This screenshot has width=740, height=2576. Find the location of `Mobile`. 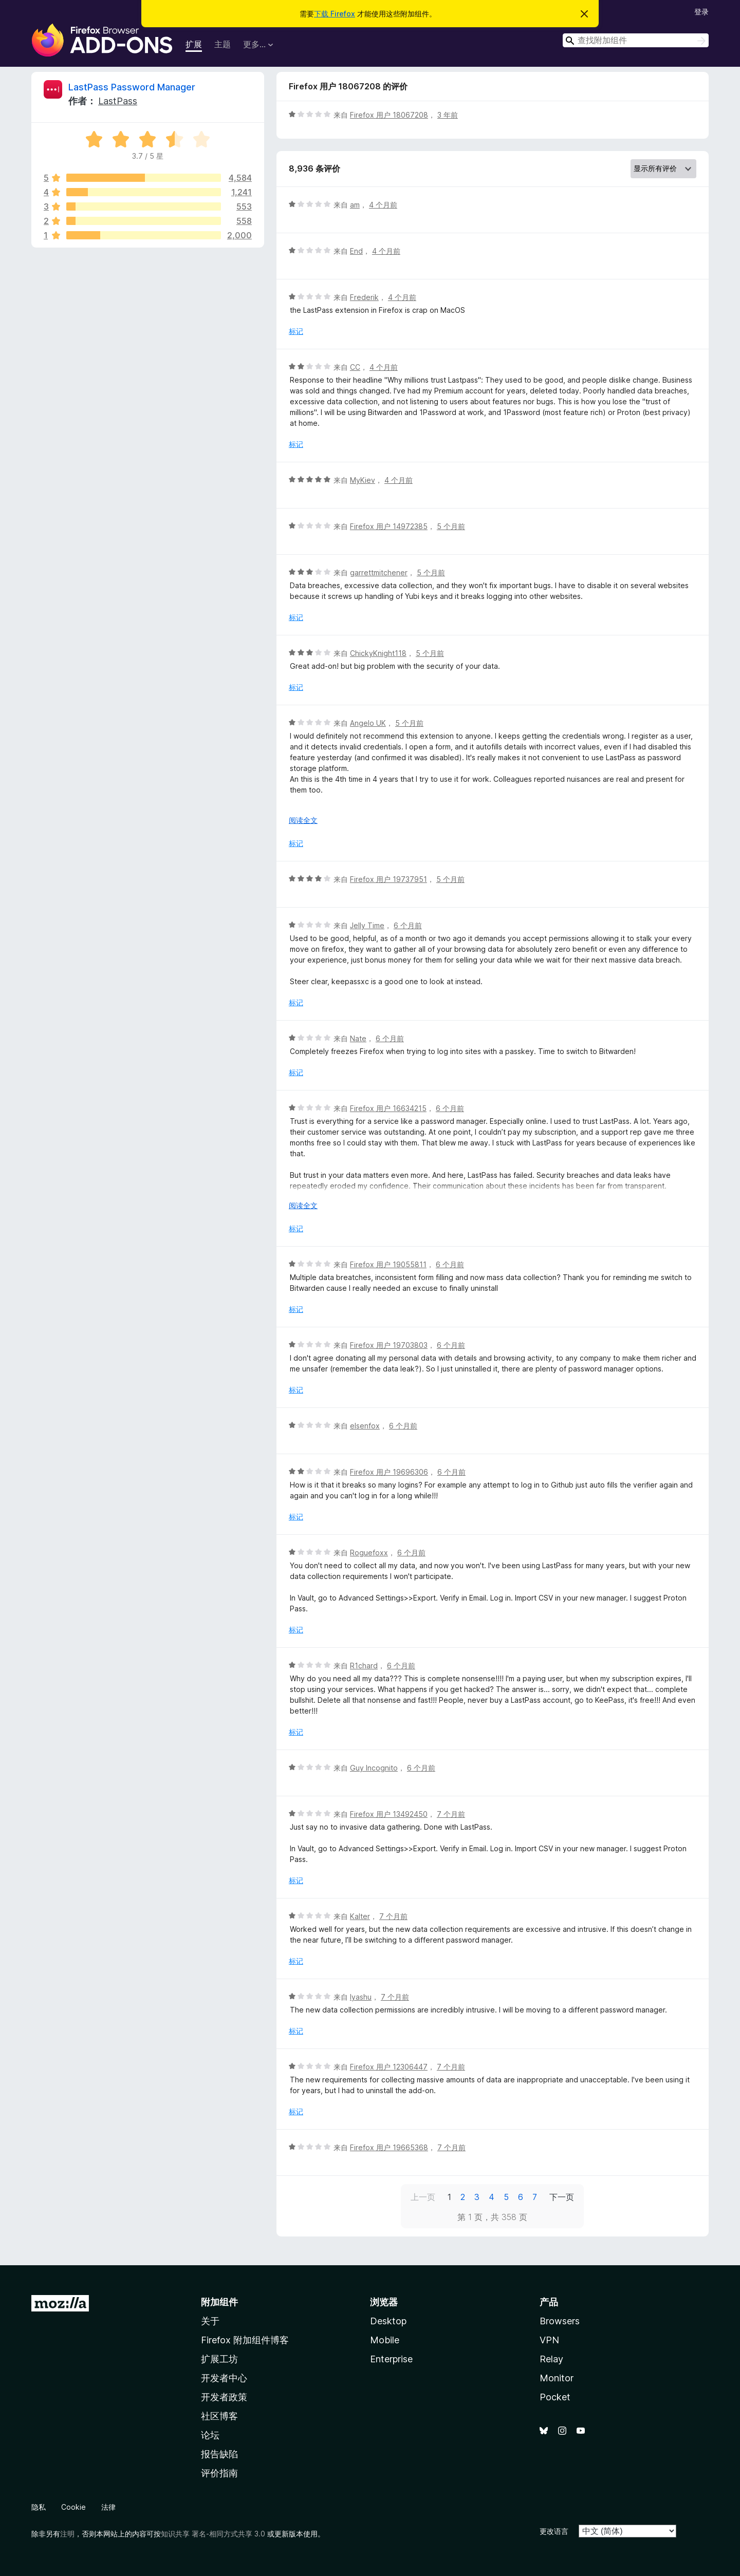

Mobile is located at coordinates (384, 2340).